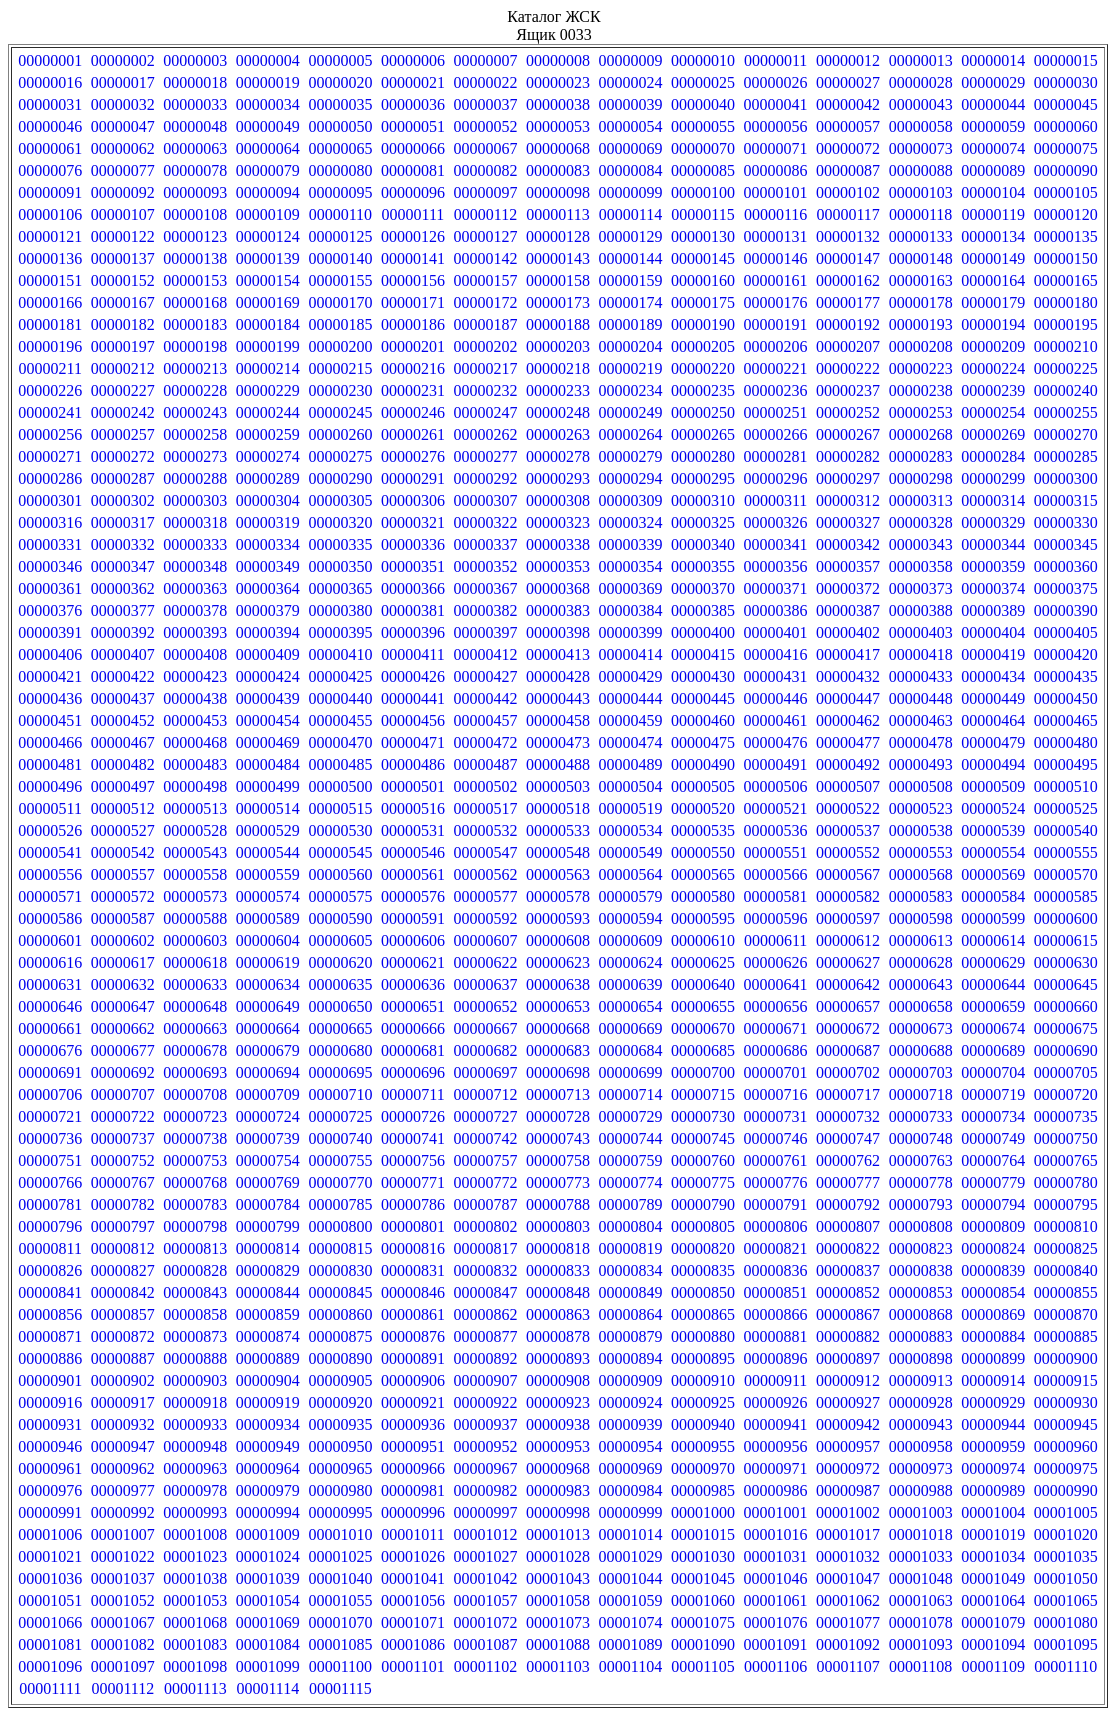  What do you see at coordinates (776, 148) in the screenshot?
I see `00000071` at bounding box center [776, 148].